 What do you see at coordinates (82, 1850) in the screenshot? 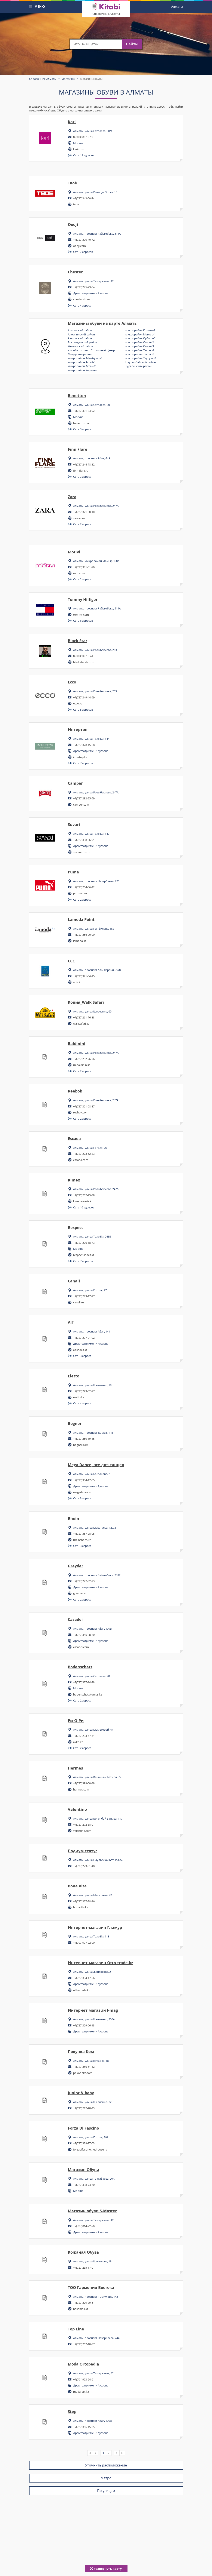
I see `Подиум статус` at bounding box center [82, 1850].